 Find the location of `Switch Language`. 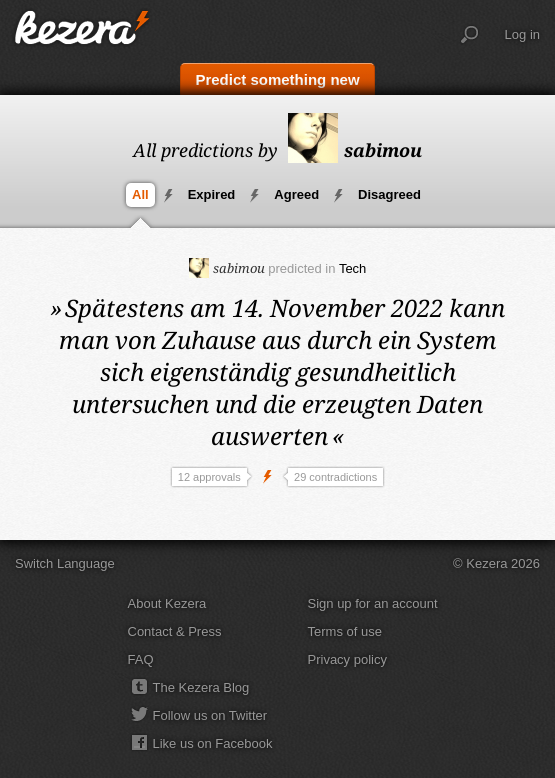

Switch Language is located at coordinates (65, 563).